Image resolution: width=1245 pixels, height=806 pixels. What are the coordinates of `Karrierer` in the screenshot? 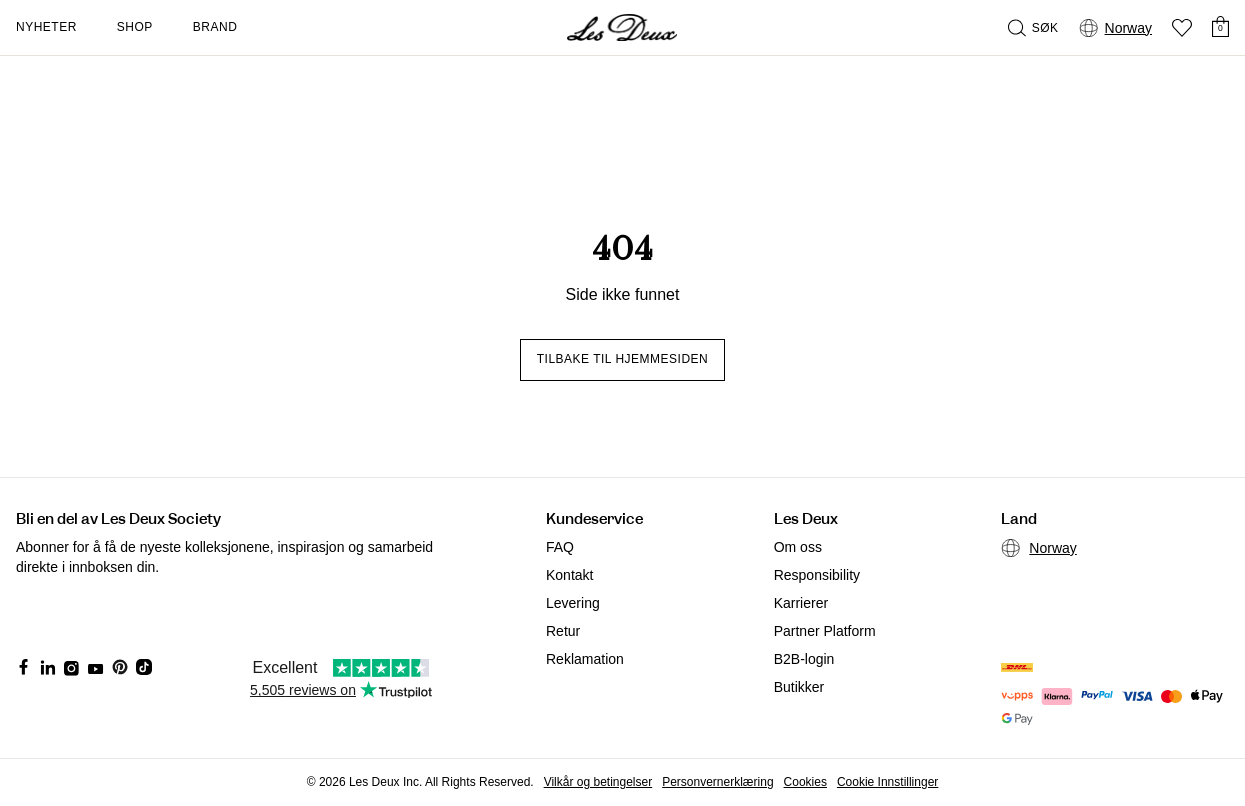 It's located at (801, 603).